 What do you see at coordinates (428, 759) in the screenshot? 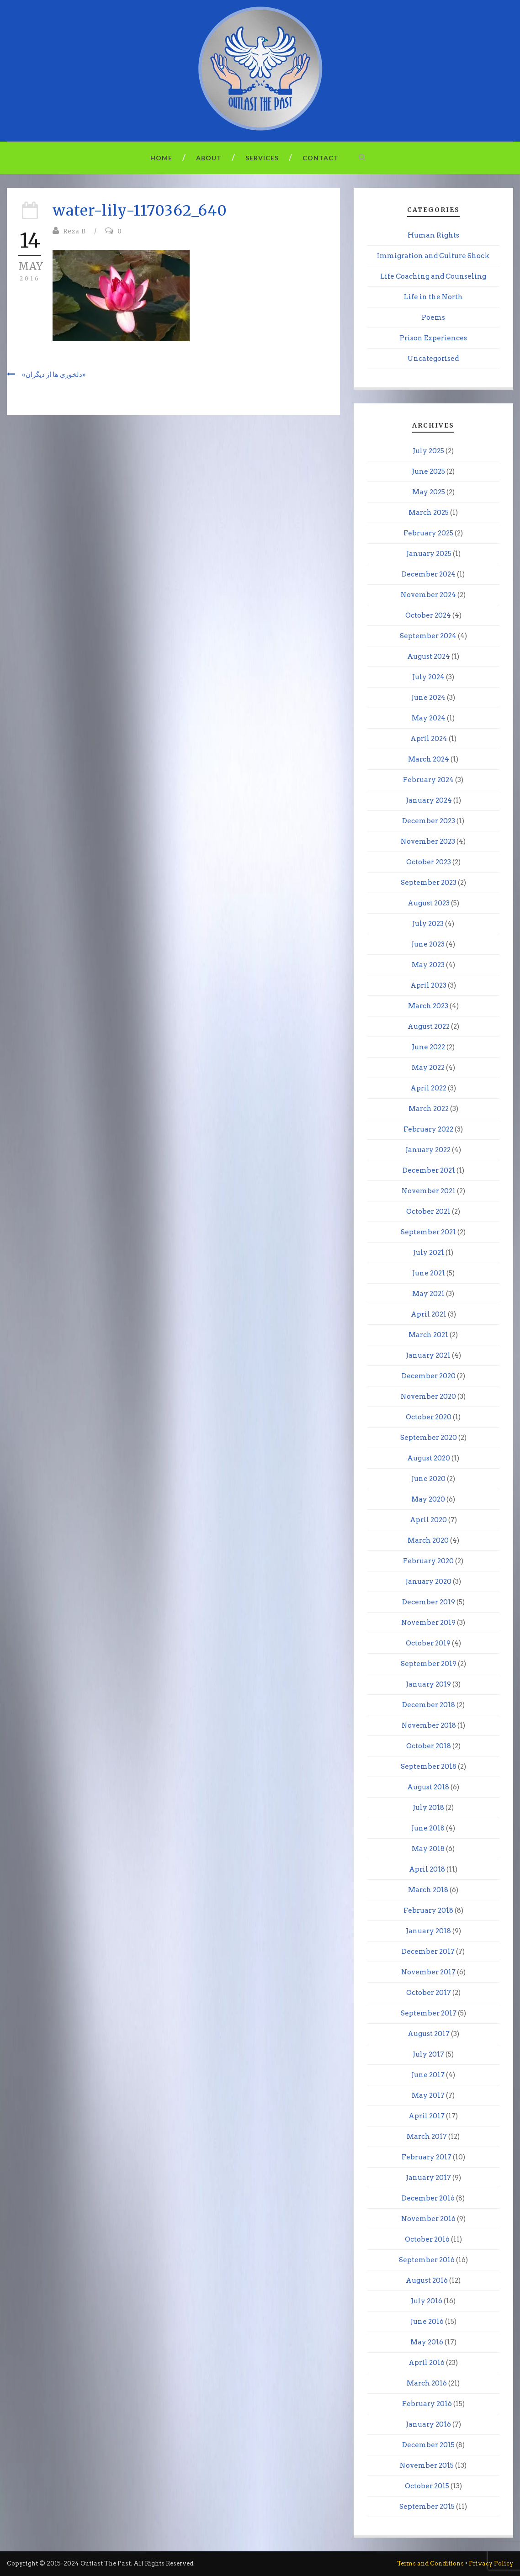
I see `March 2024` at bounding box center [428, 759].